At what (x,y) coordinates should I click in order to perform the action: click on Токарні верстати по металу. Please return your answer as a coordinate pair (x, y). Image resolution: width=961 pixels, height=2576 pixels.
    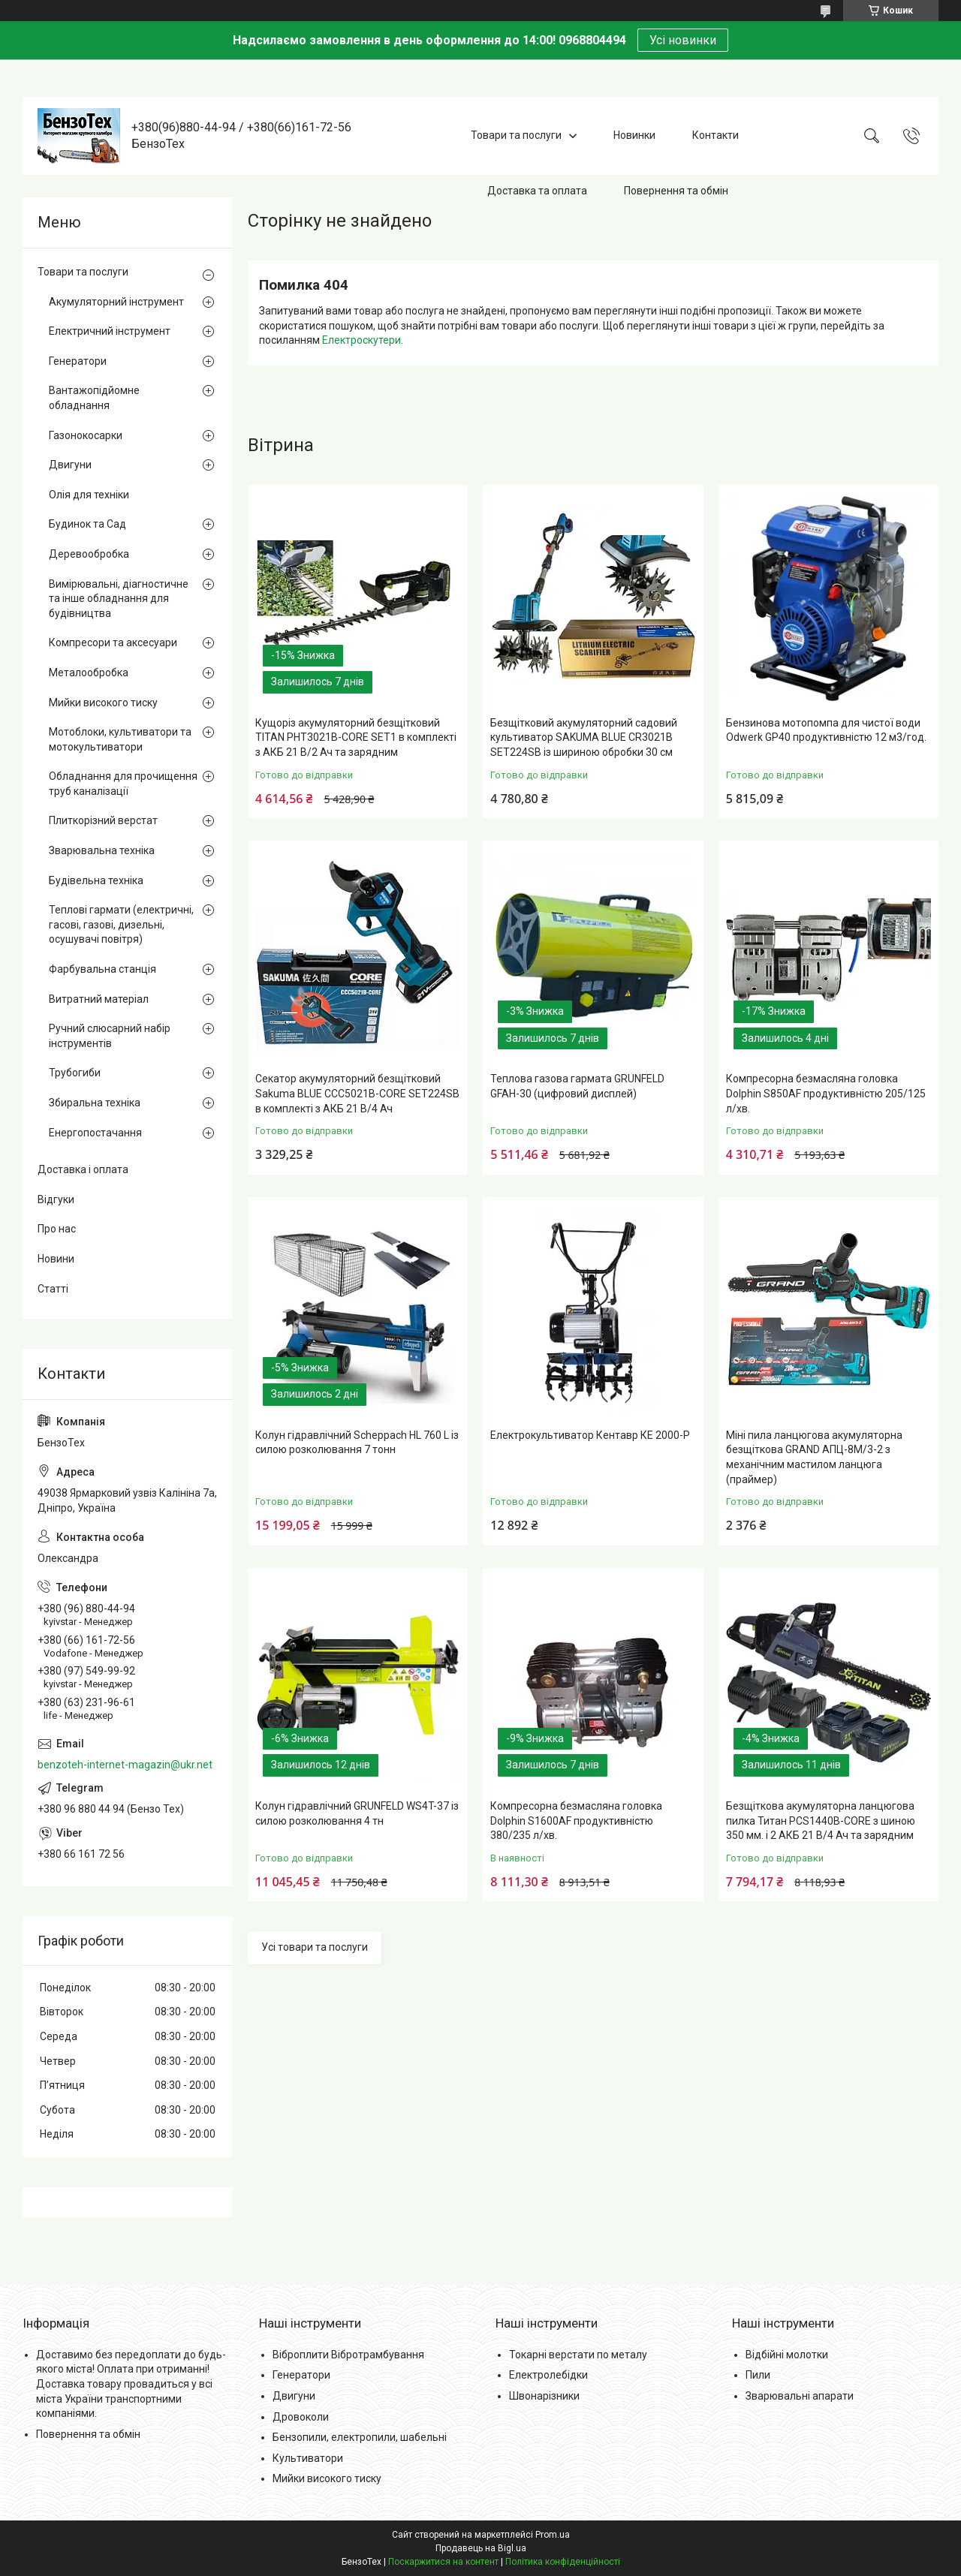
    Looking at the image, I should click on (578, 2355).